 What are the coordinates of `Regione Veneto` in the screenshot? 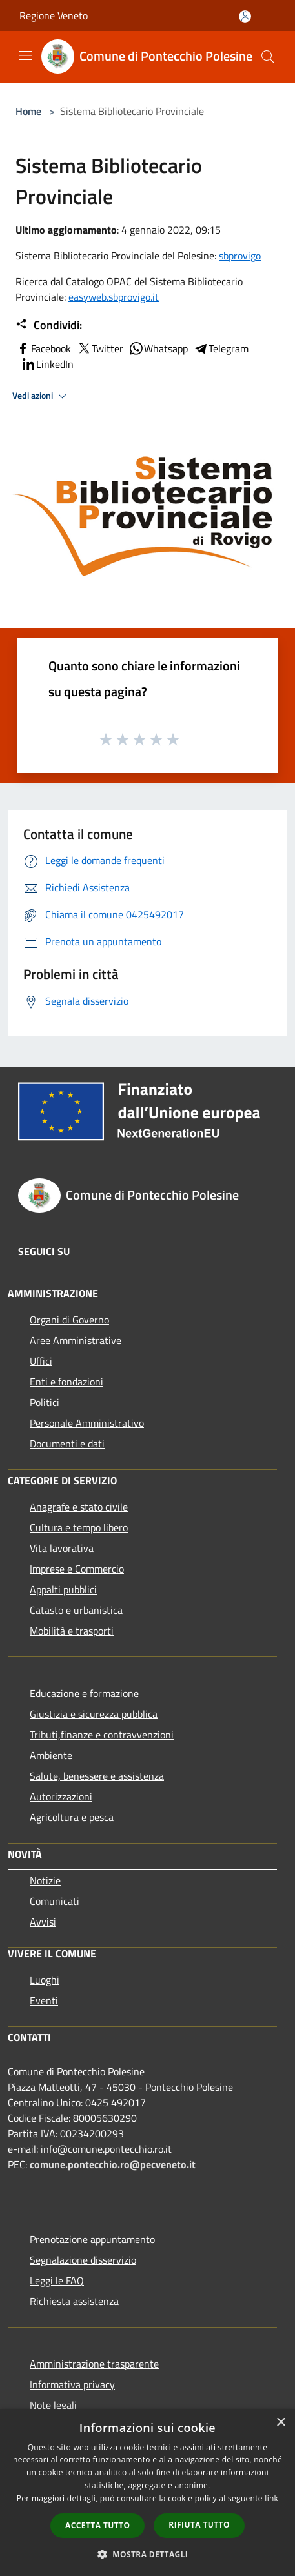 It's located at (53, 15).